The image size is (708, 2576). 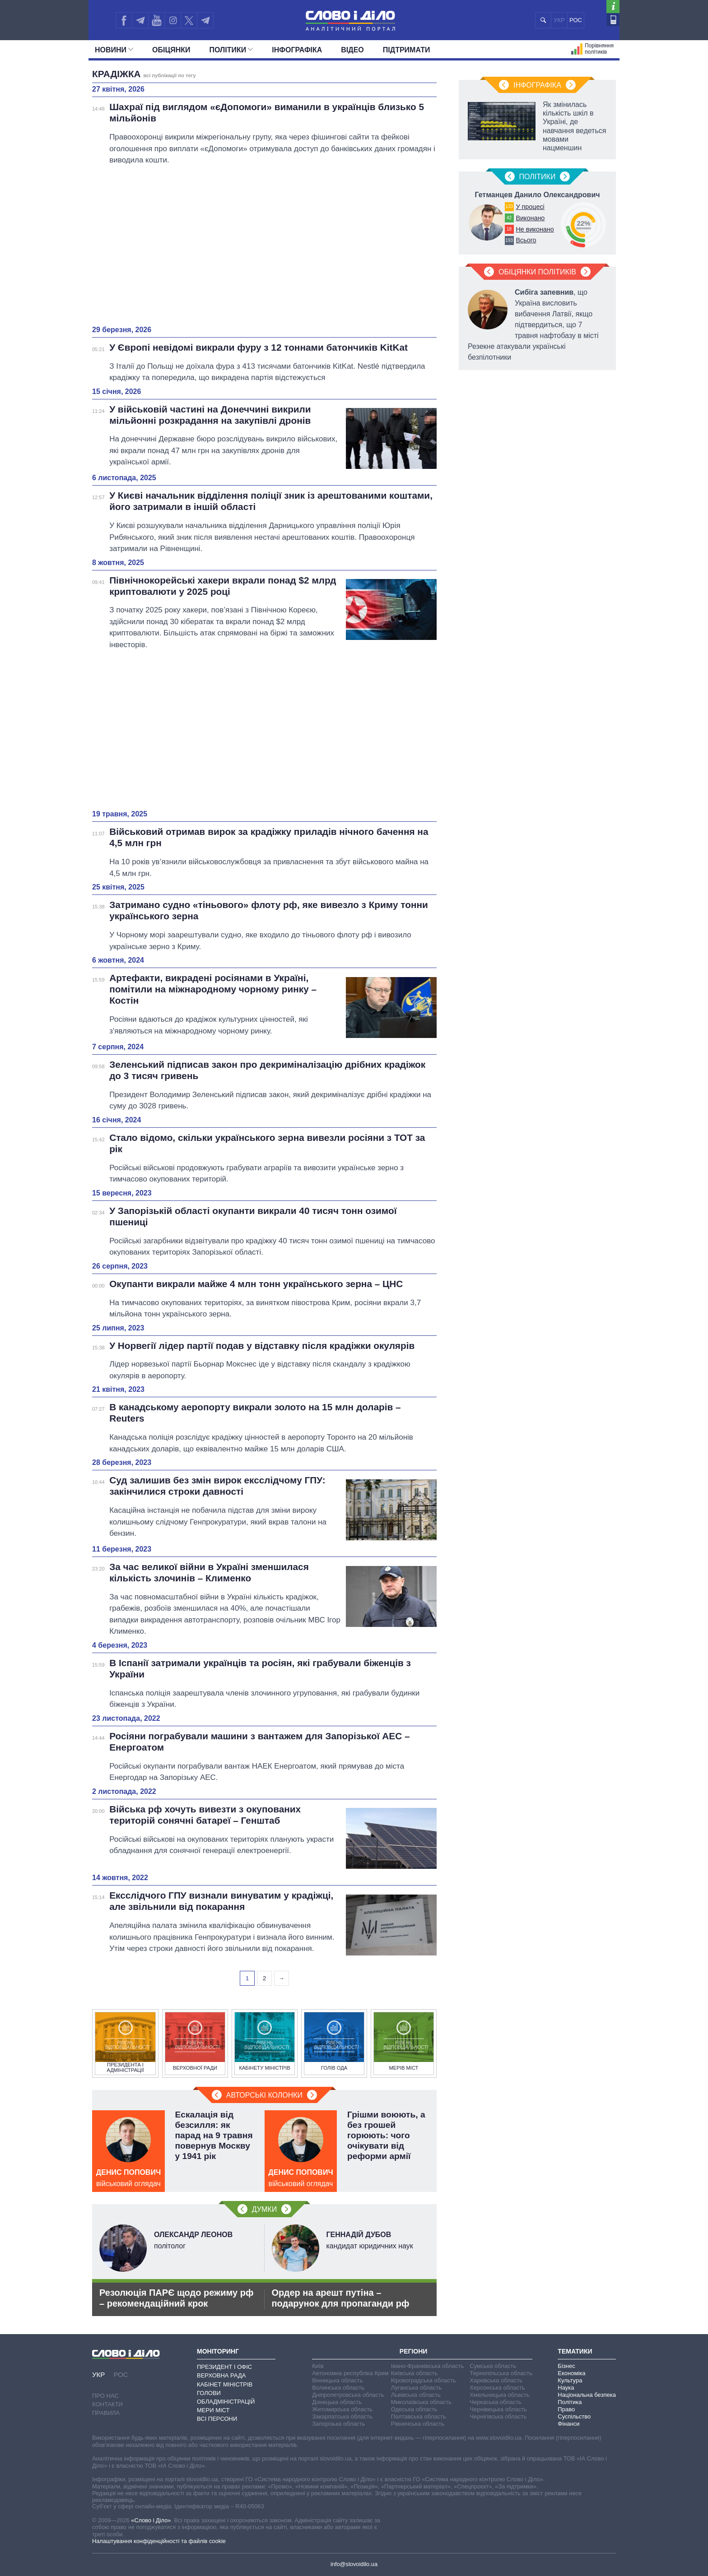 What do you see at coordinates (530, 206) in the screenshot?
I see `У процесі` at bounding box center [530, 206].